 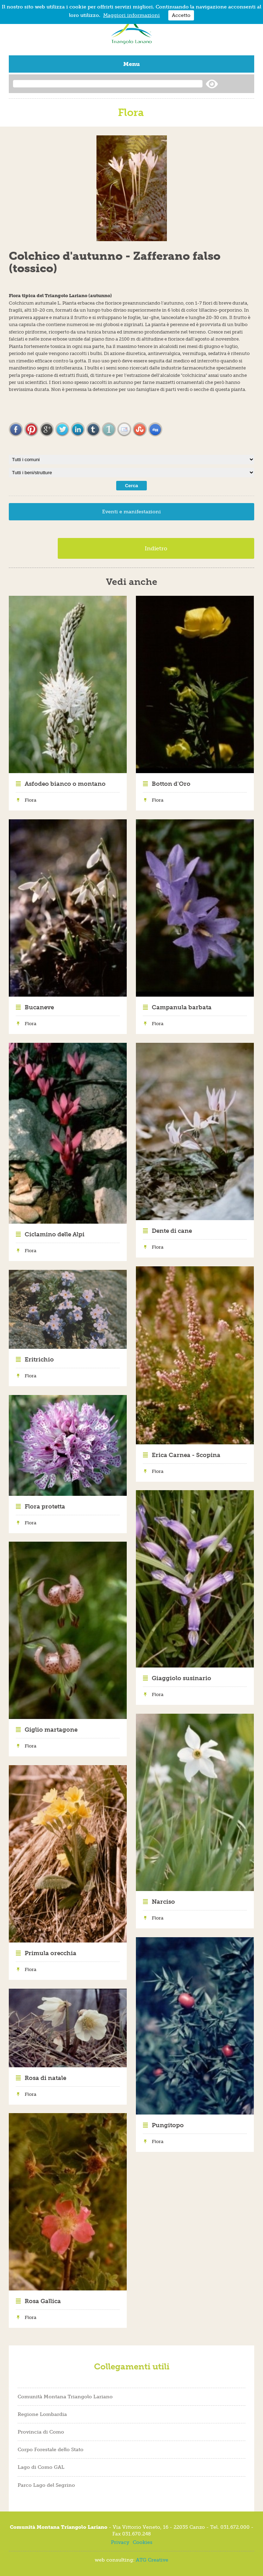 What do you see at coordinates (131, 64) in the screenshot?
I see `Menu` at bounding box center [131, 64].